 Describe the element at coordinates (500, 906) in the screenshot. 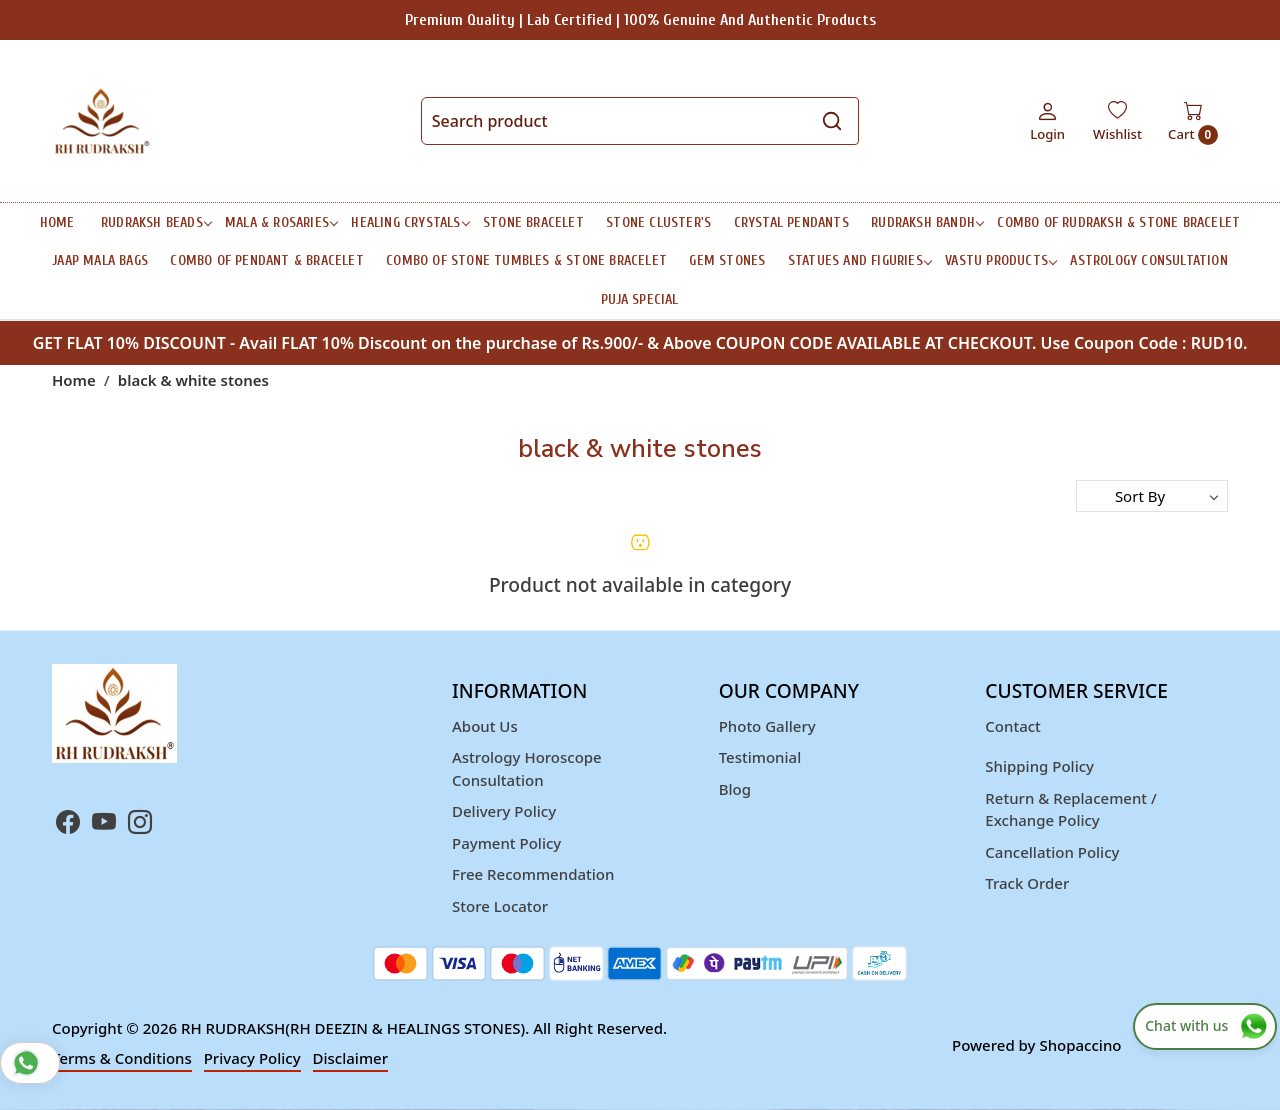

I see `Store Locator` at that location.